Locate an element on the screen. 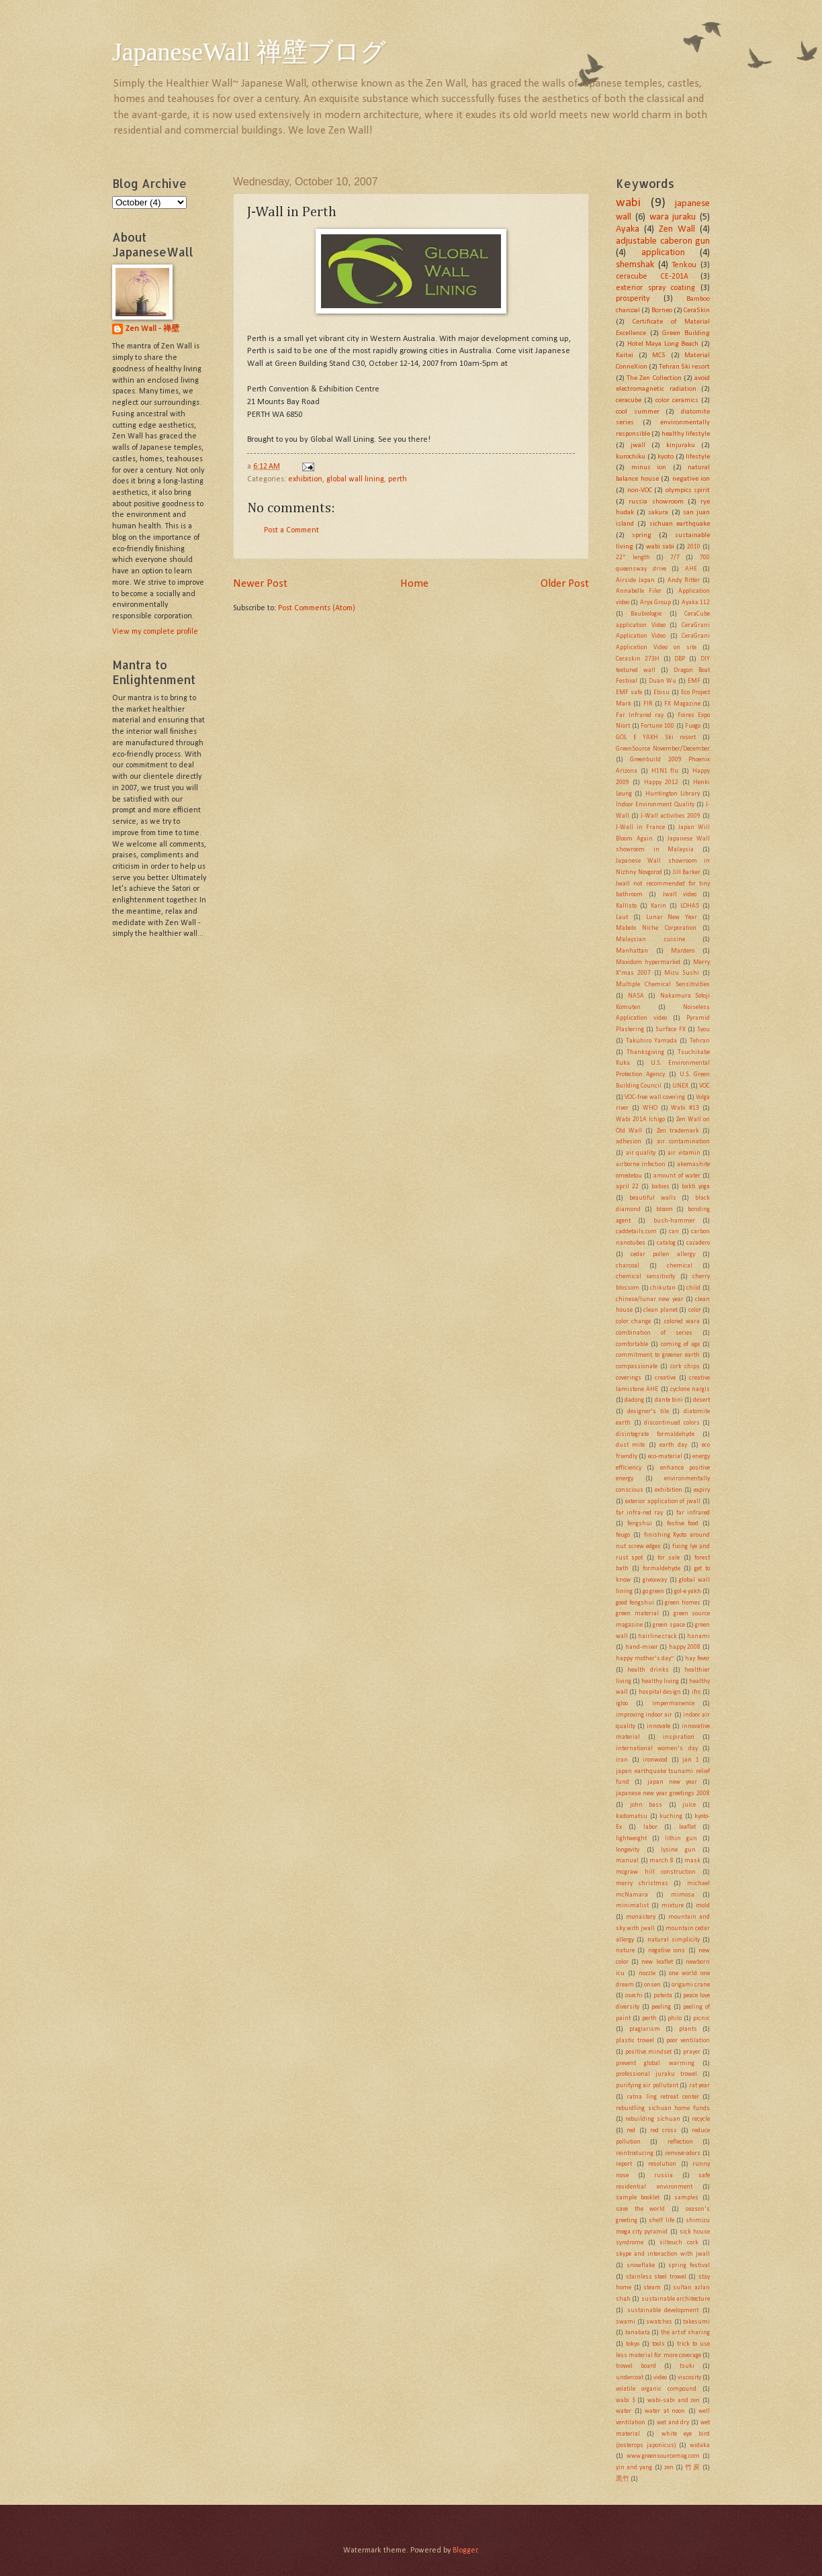  lifestyle is located at coordinates (698, 457).